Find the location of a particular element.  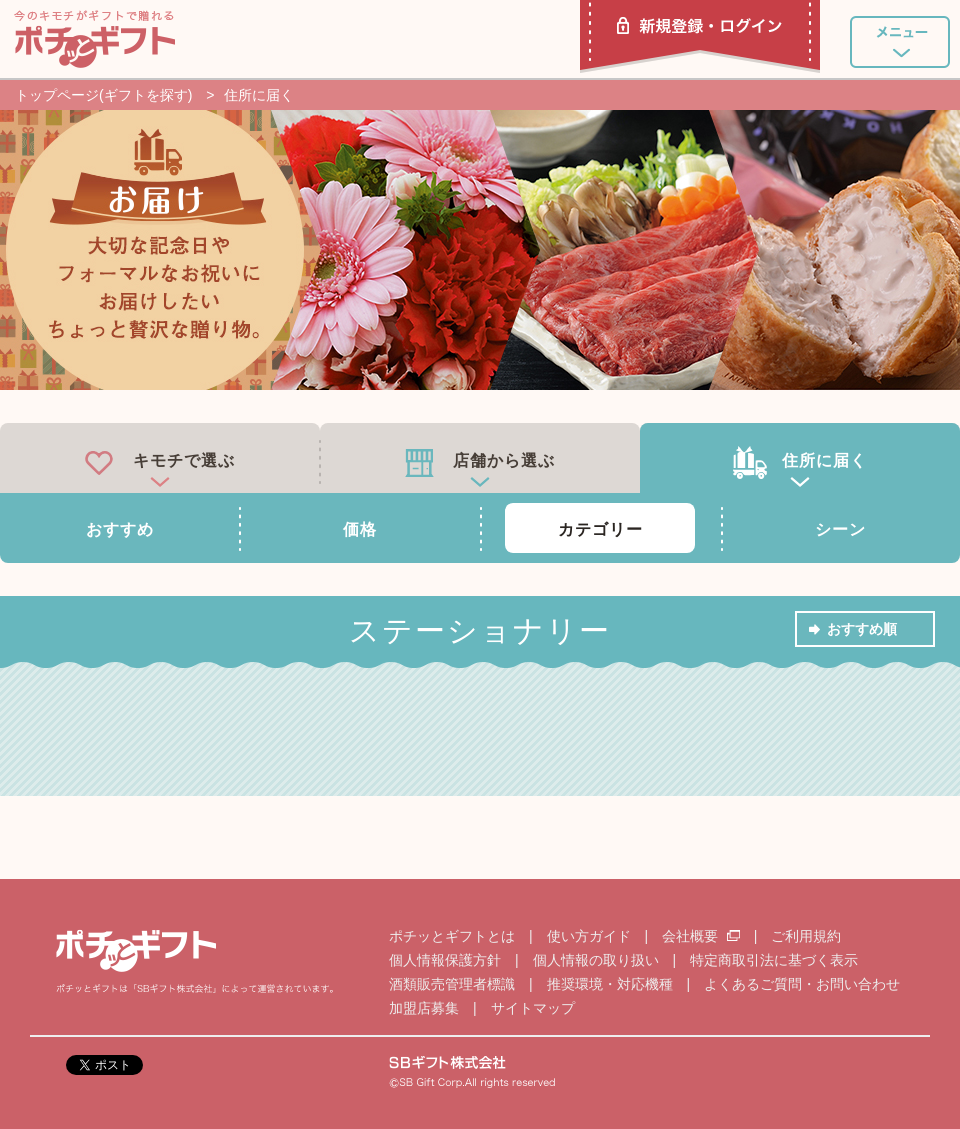

会社概要 is located at coordinates (703, 936).